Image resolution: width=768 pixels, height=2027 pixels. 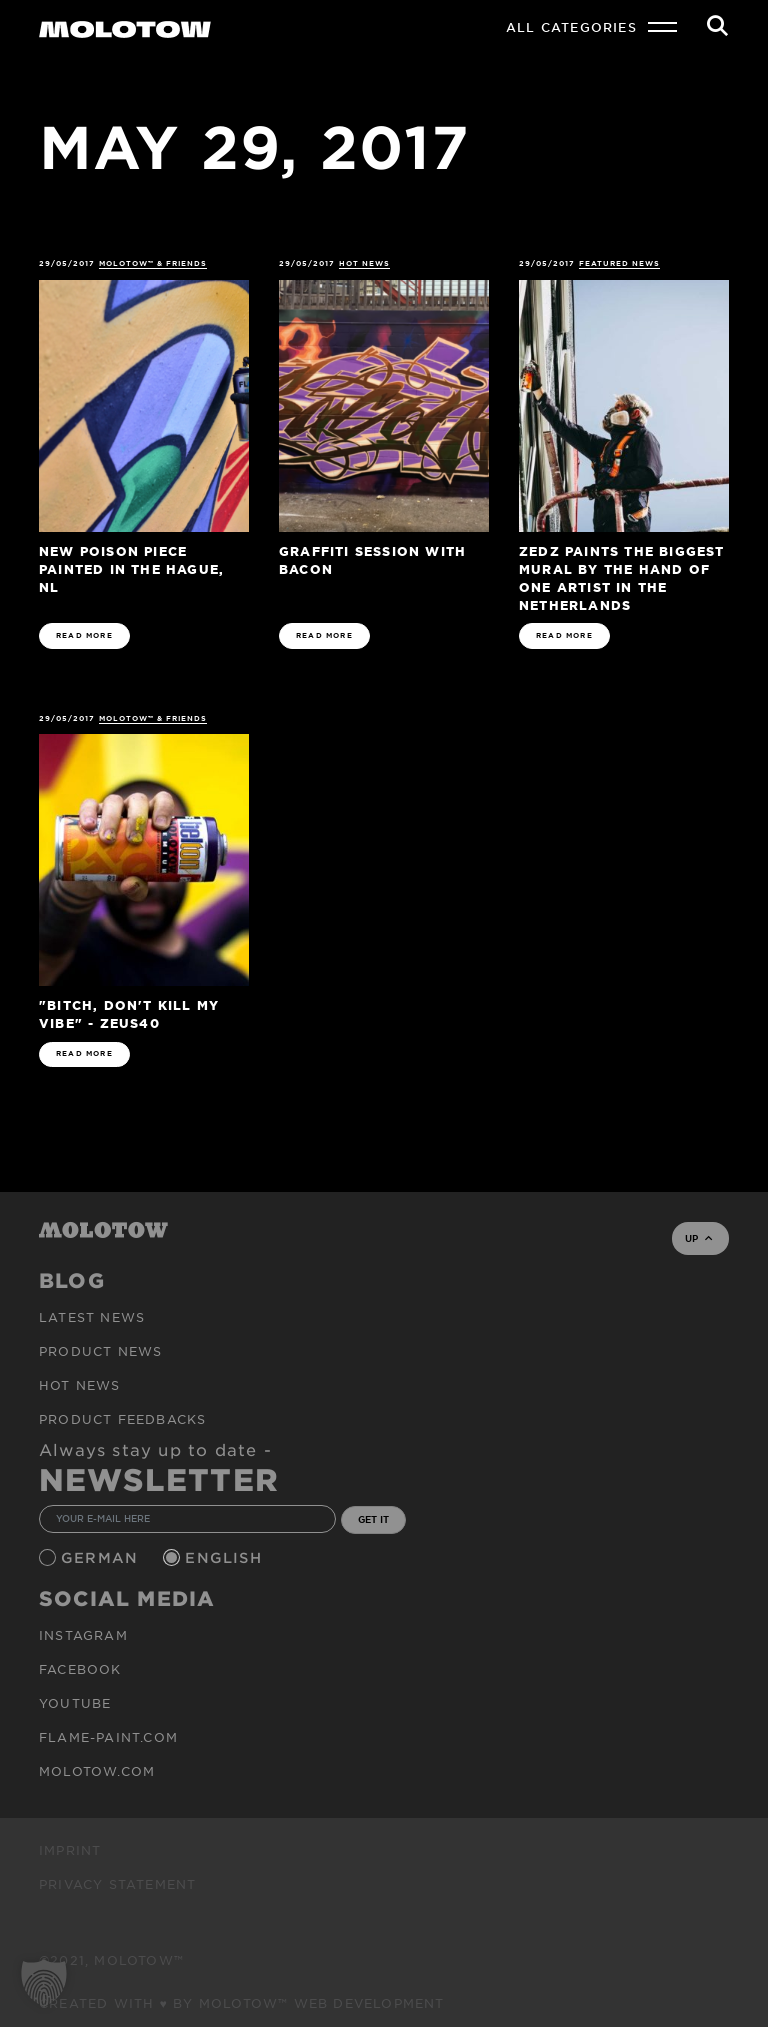 What do you see at coordinates (75, 1703) in the screenshot?
I see `Youtube` at bounding box center [75, 1703].